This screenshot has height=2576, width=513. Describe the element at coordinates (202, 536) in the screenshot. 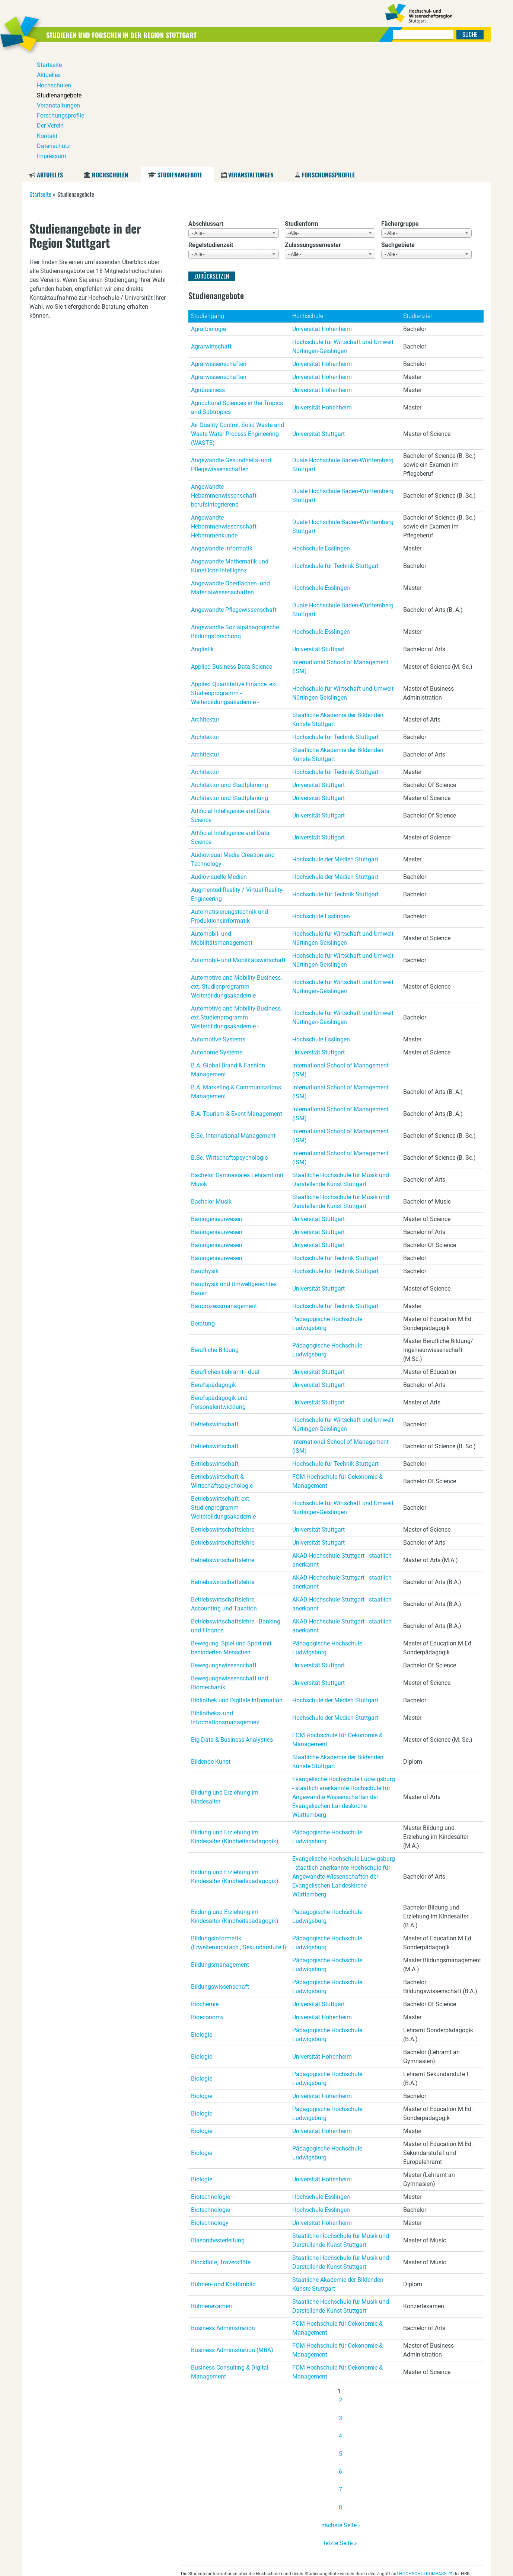

I see `Anglistik` at that location.